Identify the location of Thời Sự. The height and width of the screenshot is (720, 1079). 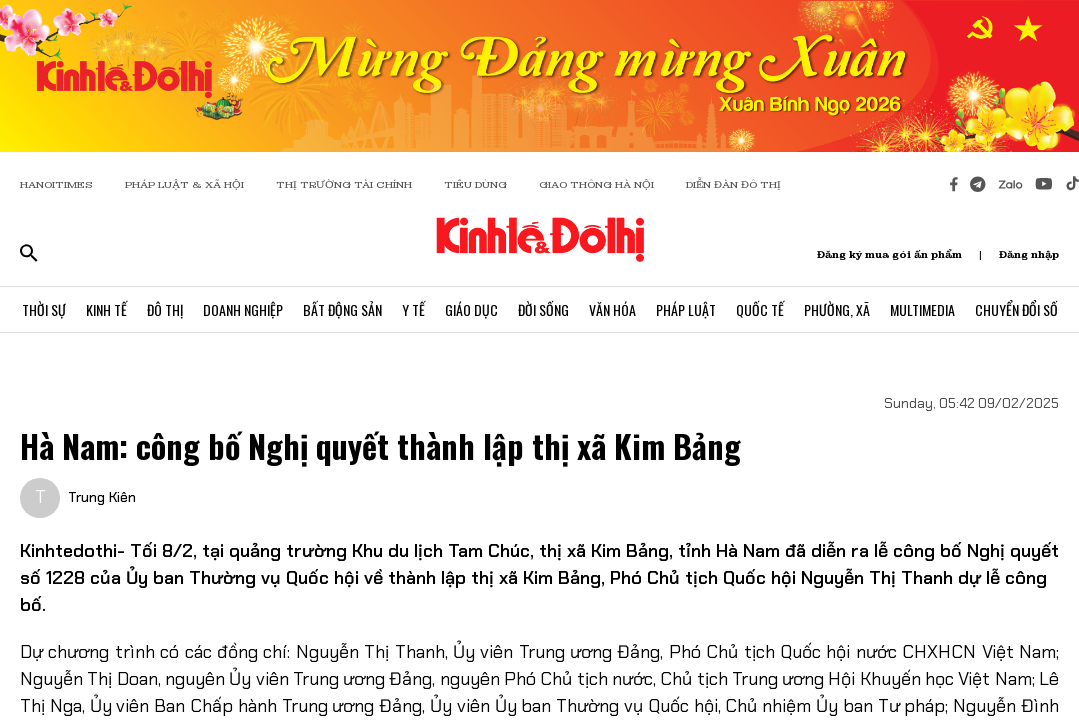
(44, 309).